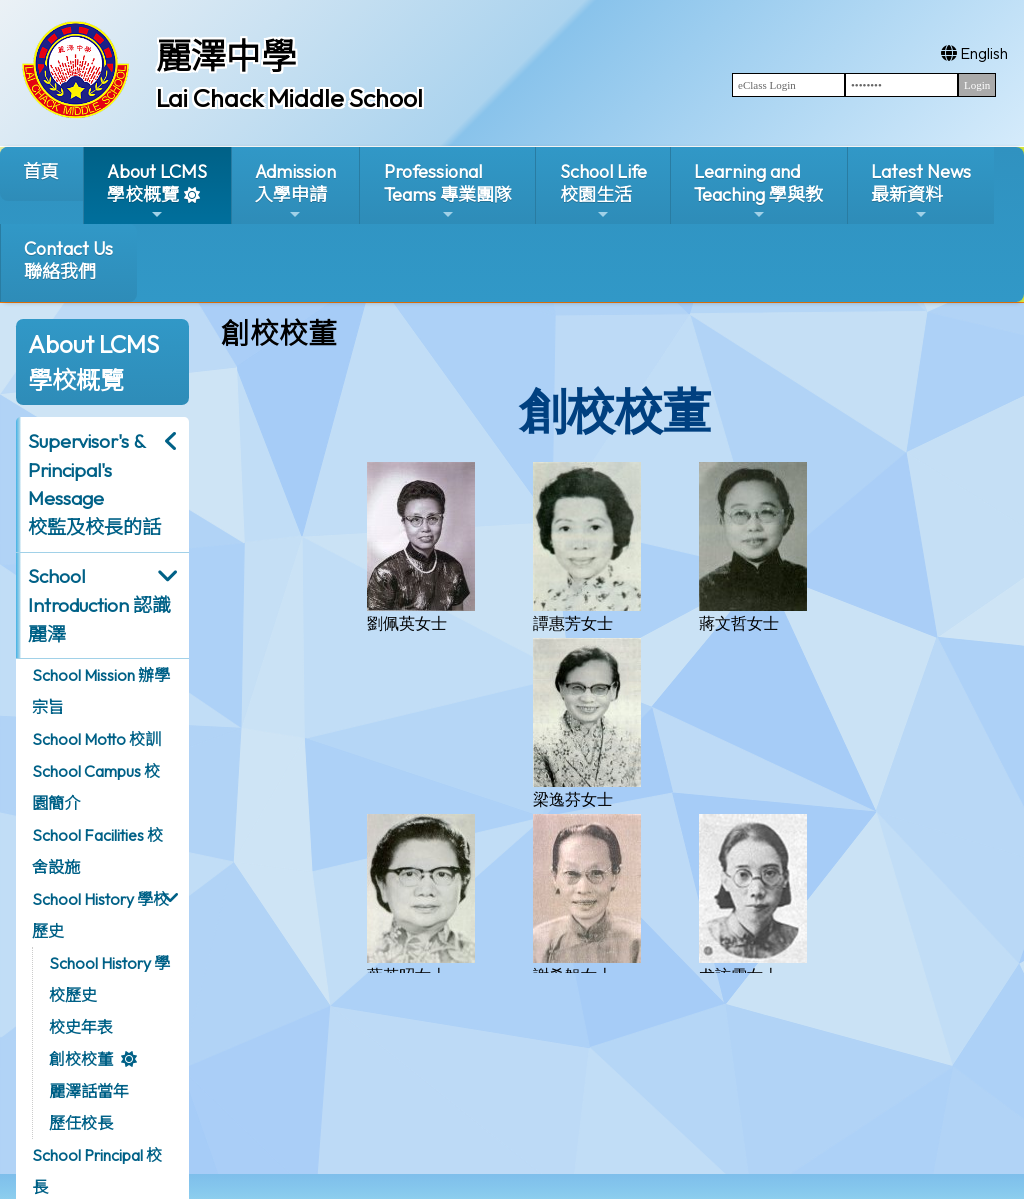 This screenshot has height=1199, width=1024. I want to click on School History 學校歷史, so click(100, 915).